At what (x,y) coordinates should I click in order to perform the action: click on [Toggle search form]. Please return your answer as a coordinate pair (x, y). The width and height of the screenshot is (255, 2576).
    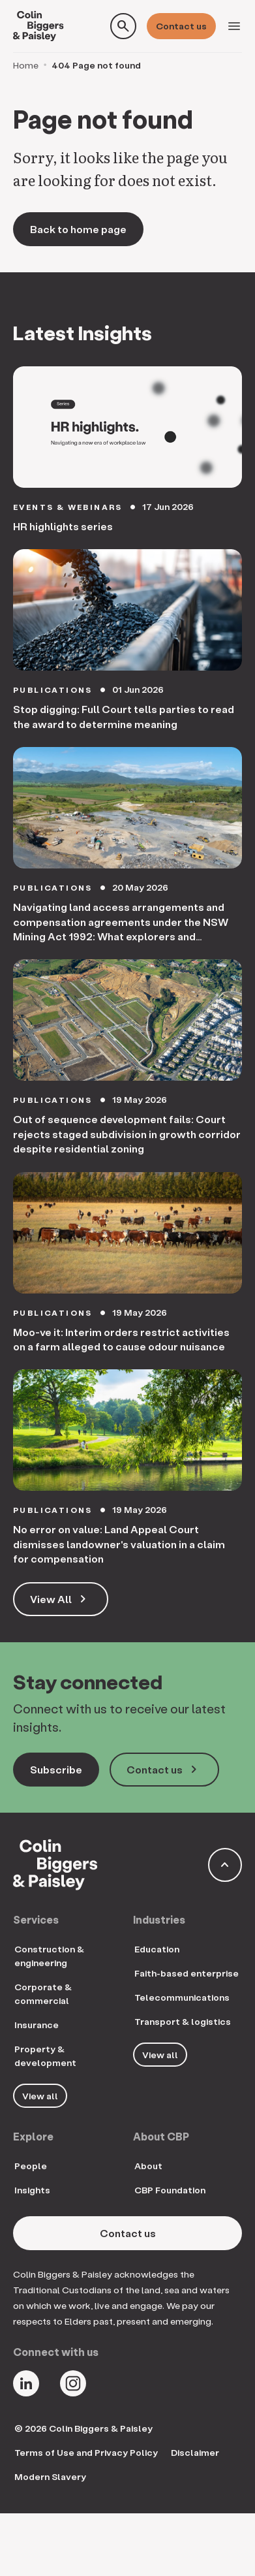
    Looking at the image, I should click on (123, 26).